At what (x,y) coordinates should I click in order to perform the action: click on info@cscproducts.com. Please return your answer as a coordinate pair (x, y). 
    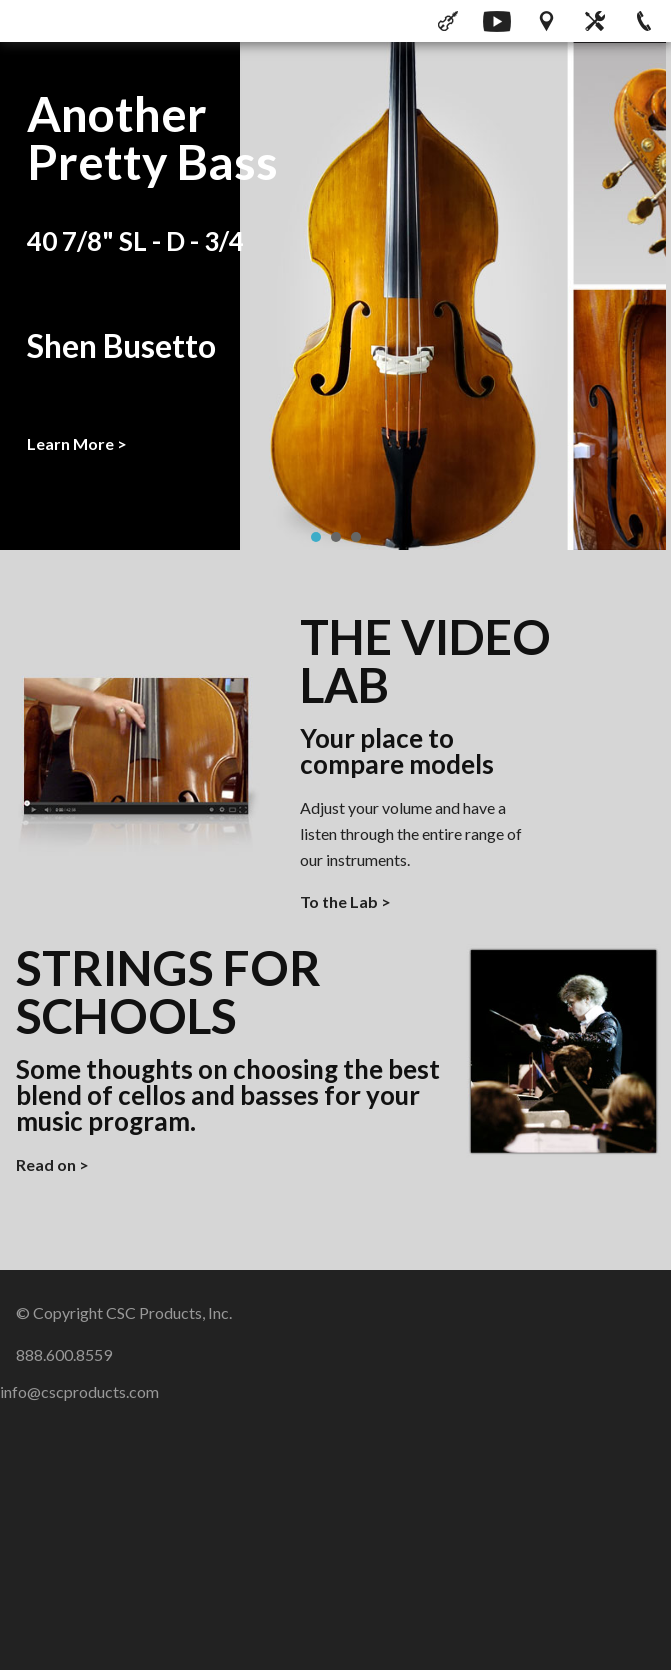
    Looking at the image, I should click on (79, 1391).